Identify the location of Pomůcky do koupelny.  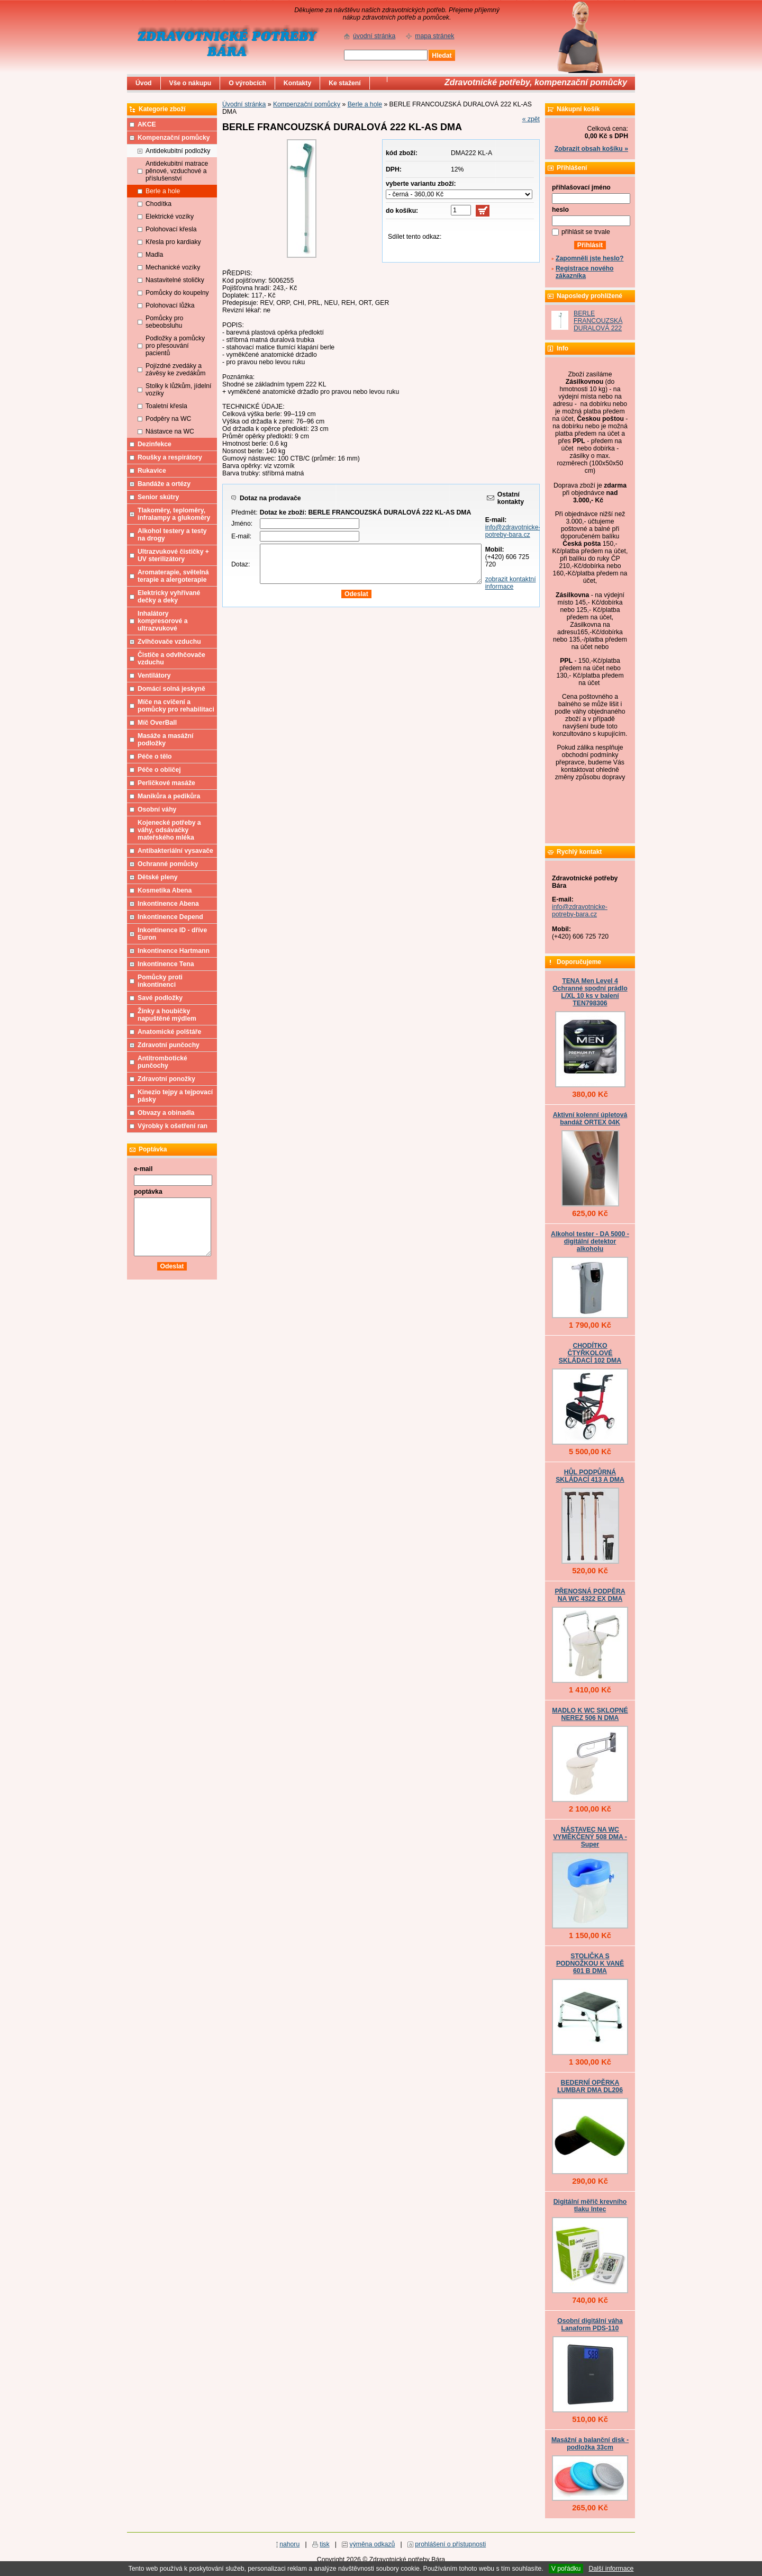
(177, 292).